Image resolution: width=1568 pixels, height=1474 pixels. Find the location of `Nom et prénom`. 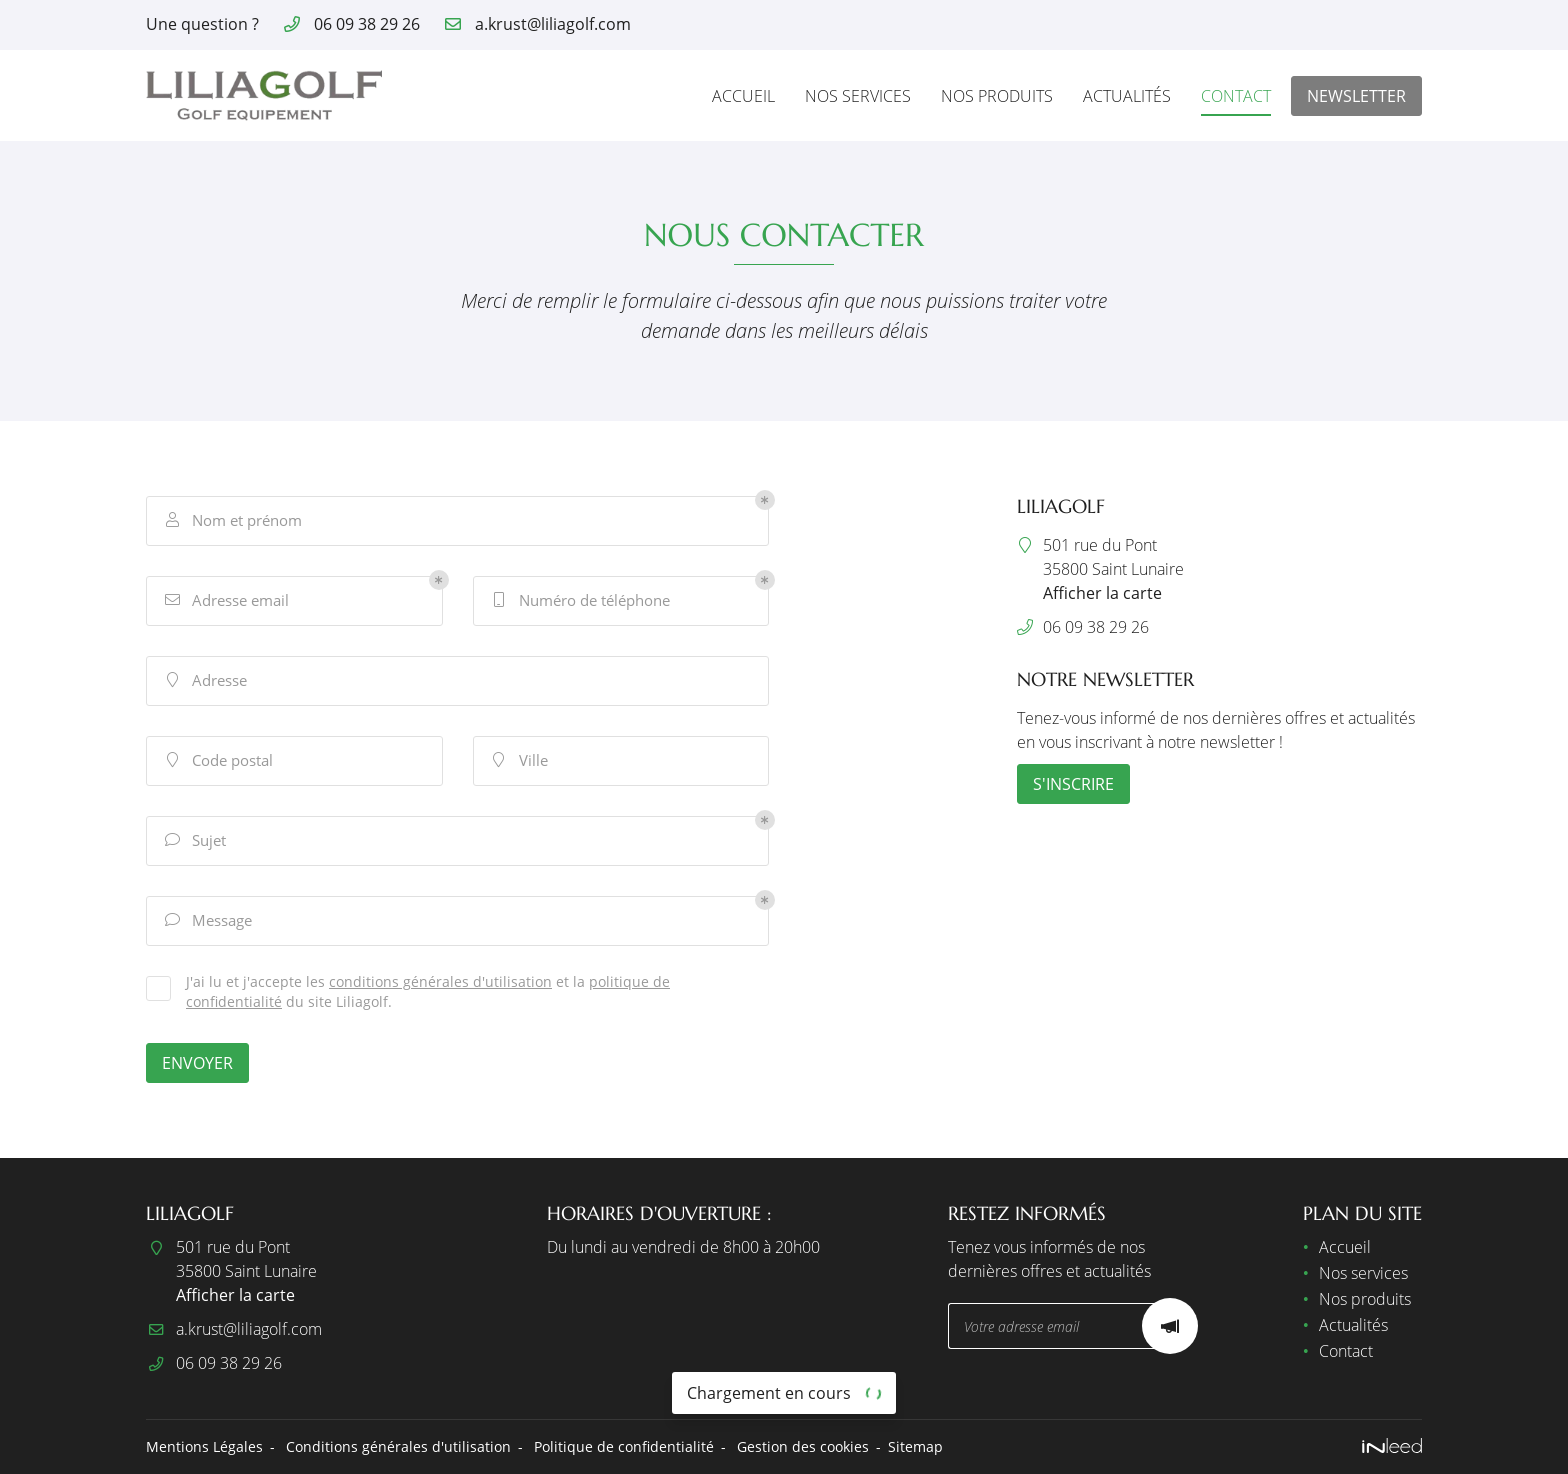

Nom et prénom is located at coordinates (232, 520).